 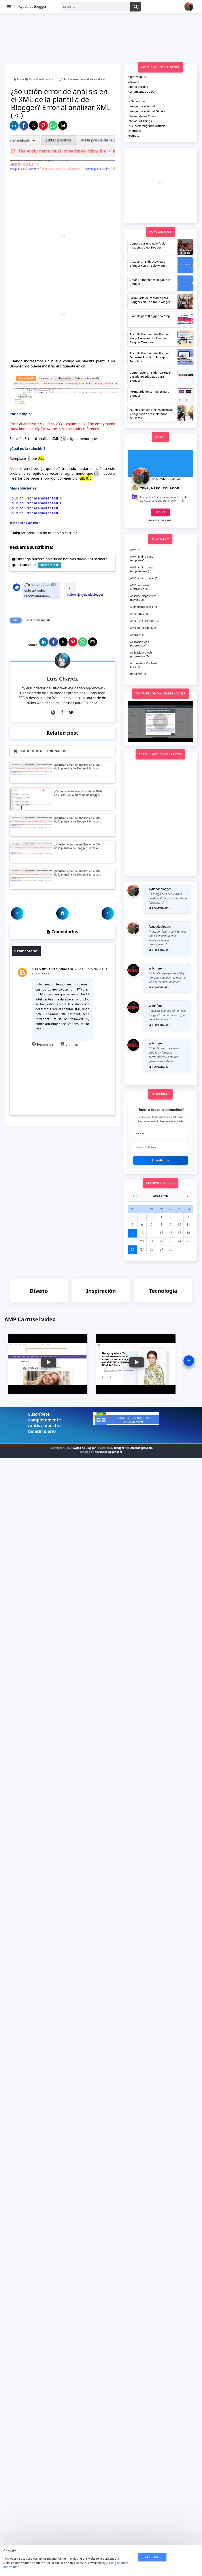 What do you see at coordinates (150, 316) in the screenshot?
I see `Plantilla para Blogger en Amp` at bounding box center [150, 316].